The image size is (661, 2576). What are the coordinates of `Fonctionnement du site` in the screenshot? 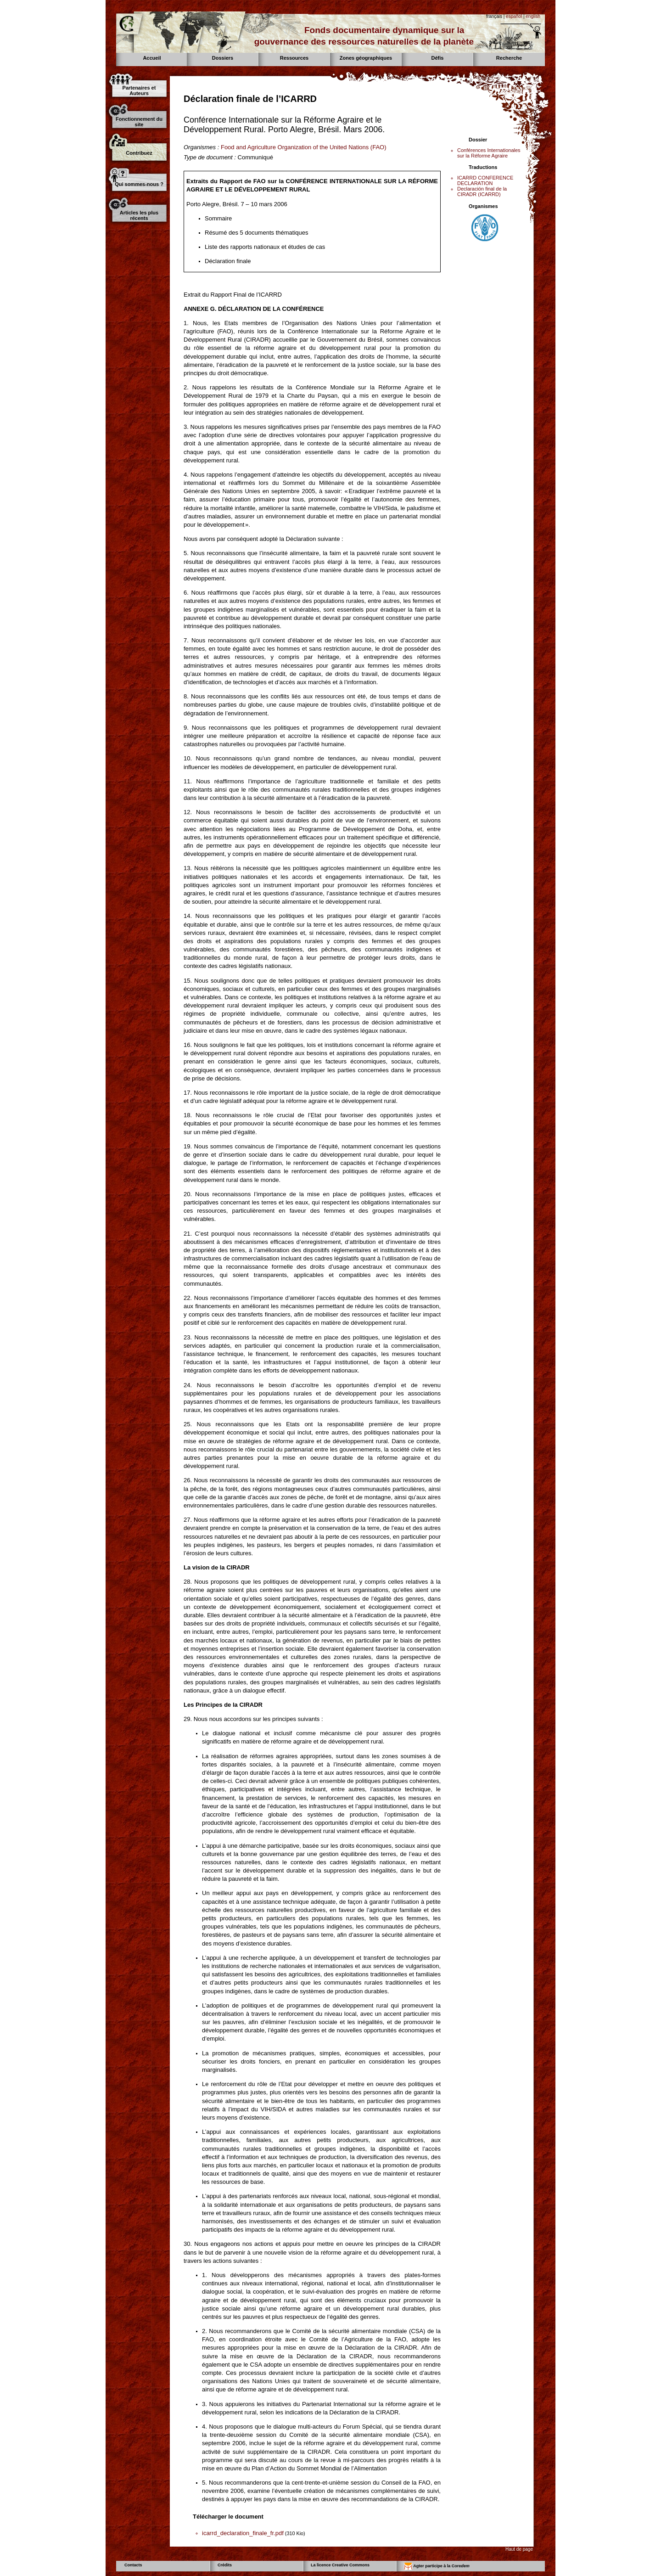 It's located at (139, 121).